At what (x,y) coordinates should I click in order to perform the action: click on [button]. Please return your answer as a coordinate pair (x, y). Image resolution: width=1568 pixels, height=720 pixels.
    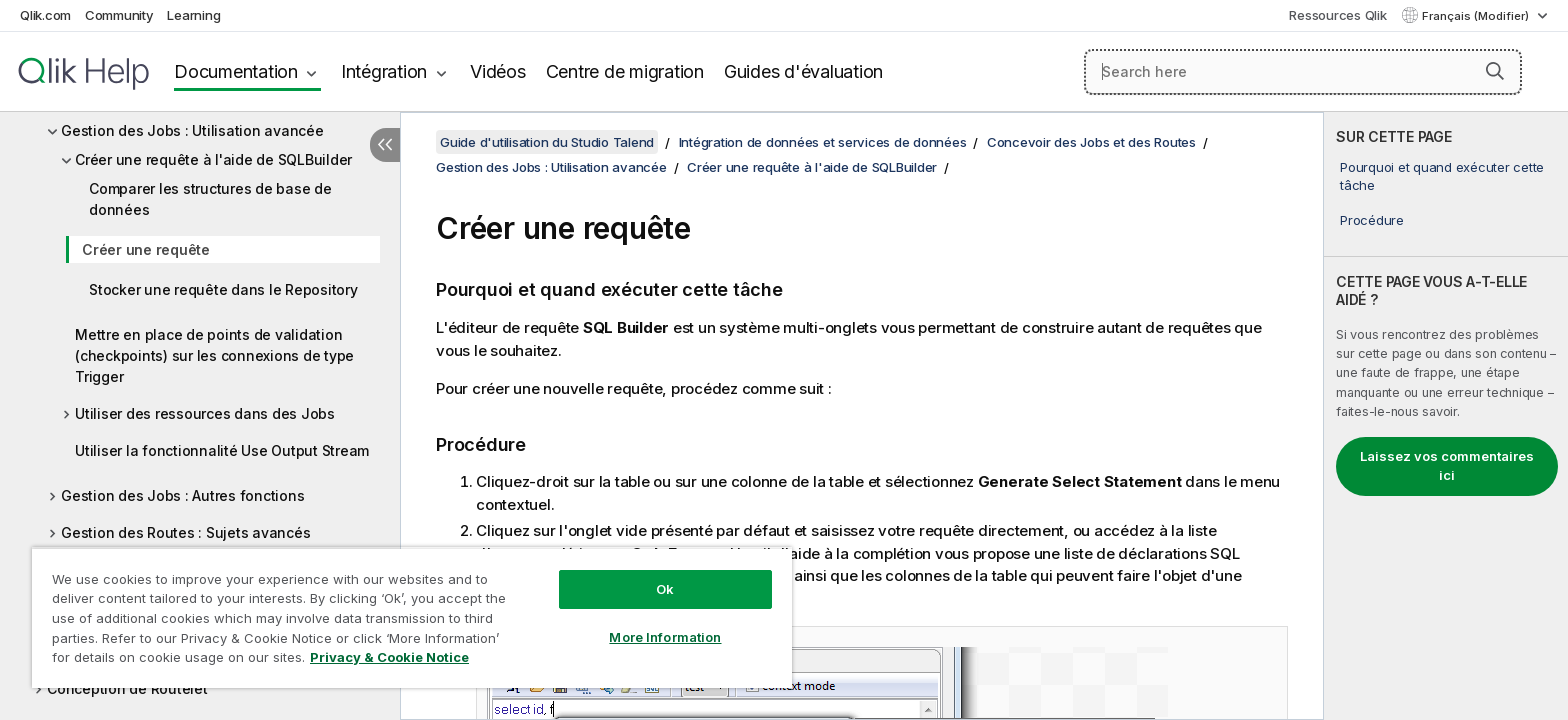
    Looking at the image, I should click on (1495, 71).